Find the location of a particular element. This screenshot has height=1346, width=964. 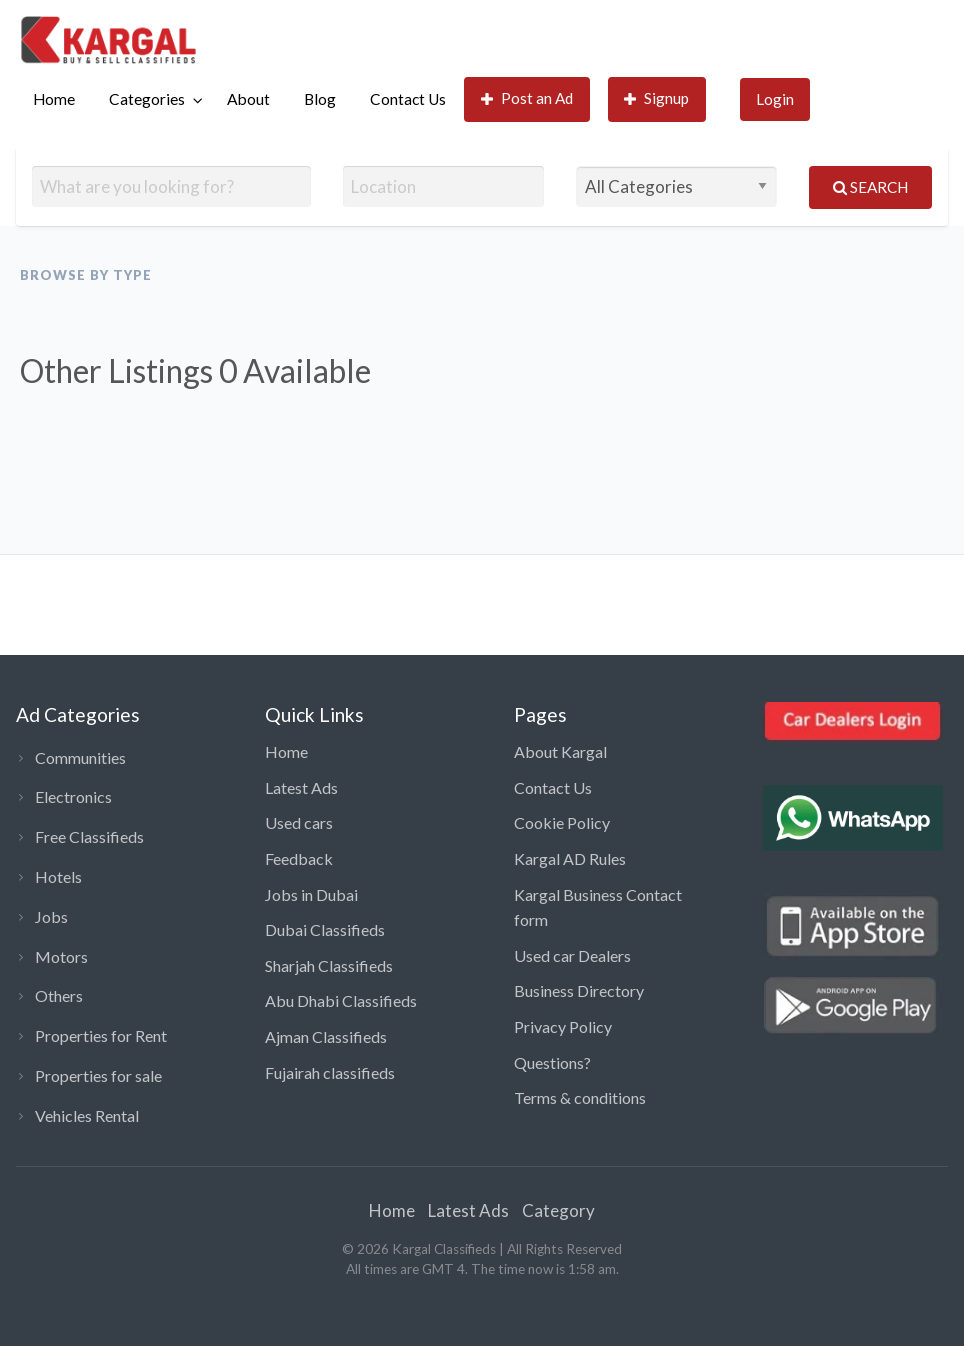

Business Directory is located at coordinates (579, 990).